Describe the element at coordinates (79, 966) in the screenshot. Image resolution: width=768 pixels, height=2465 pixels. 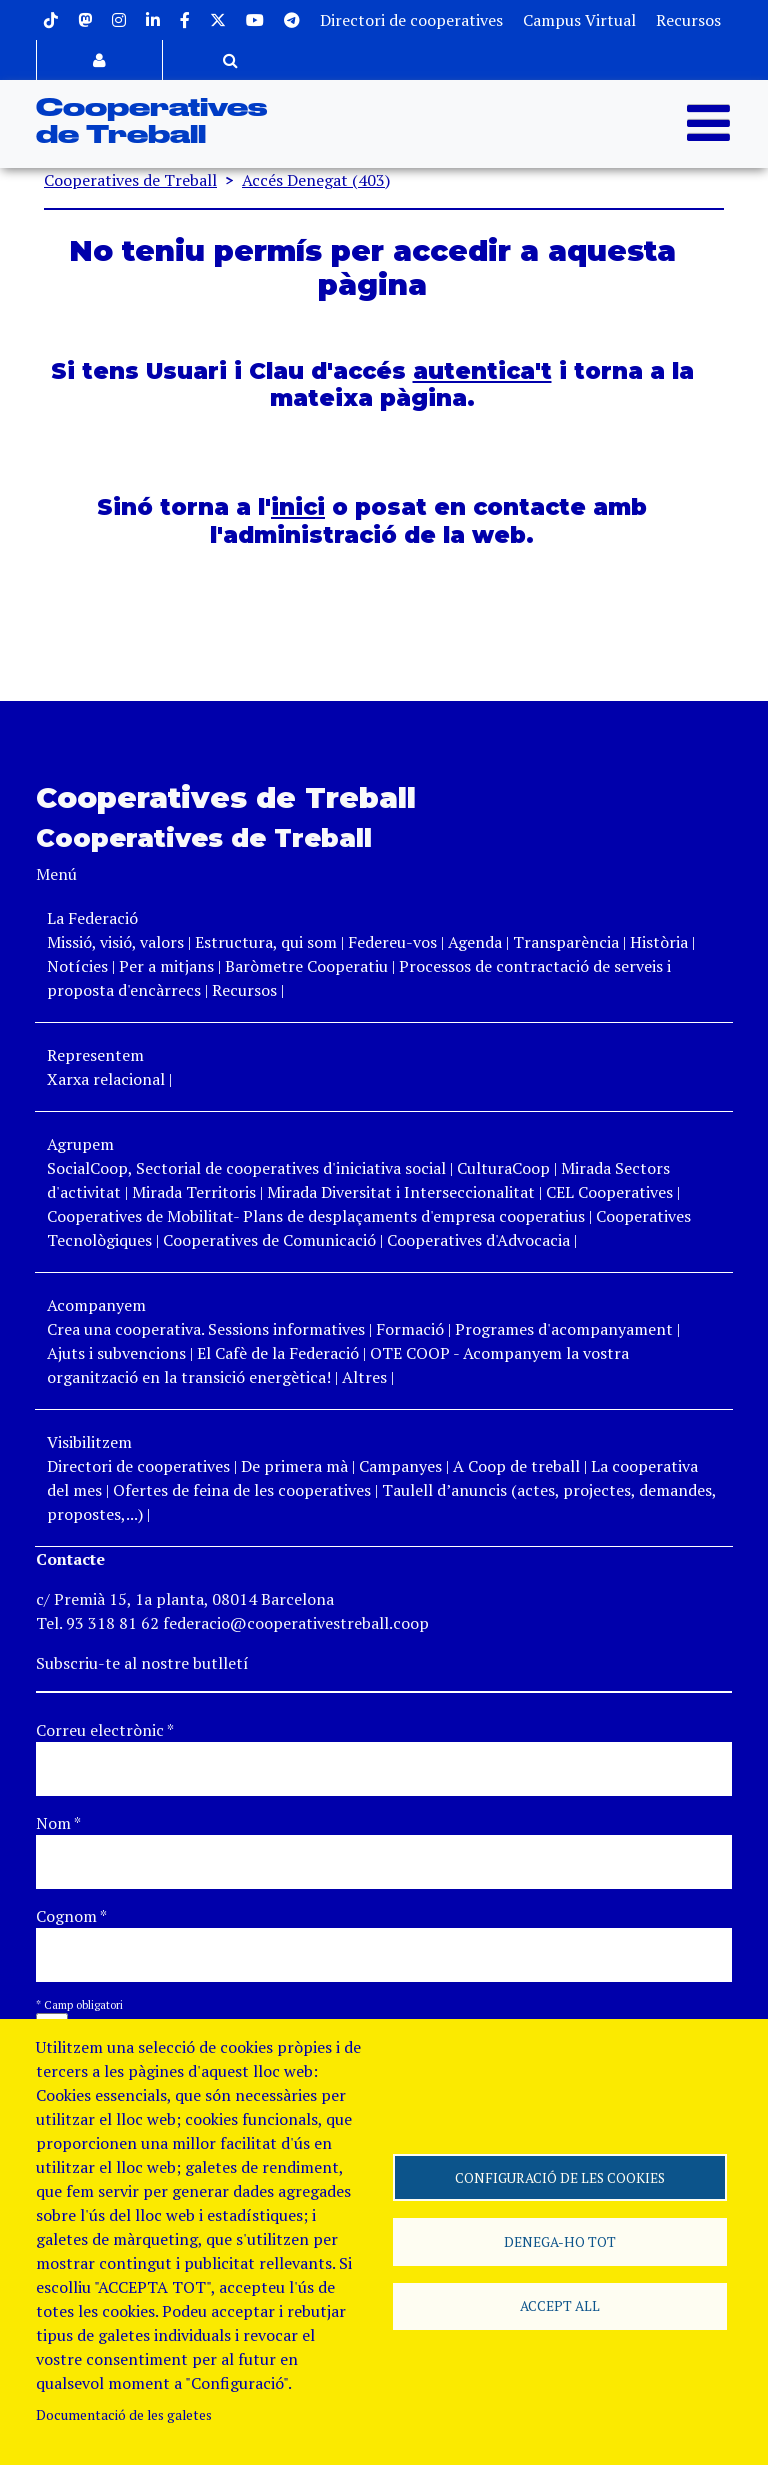
I see `Notícies` at that location.